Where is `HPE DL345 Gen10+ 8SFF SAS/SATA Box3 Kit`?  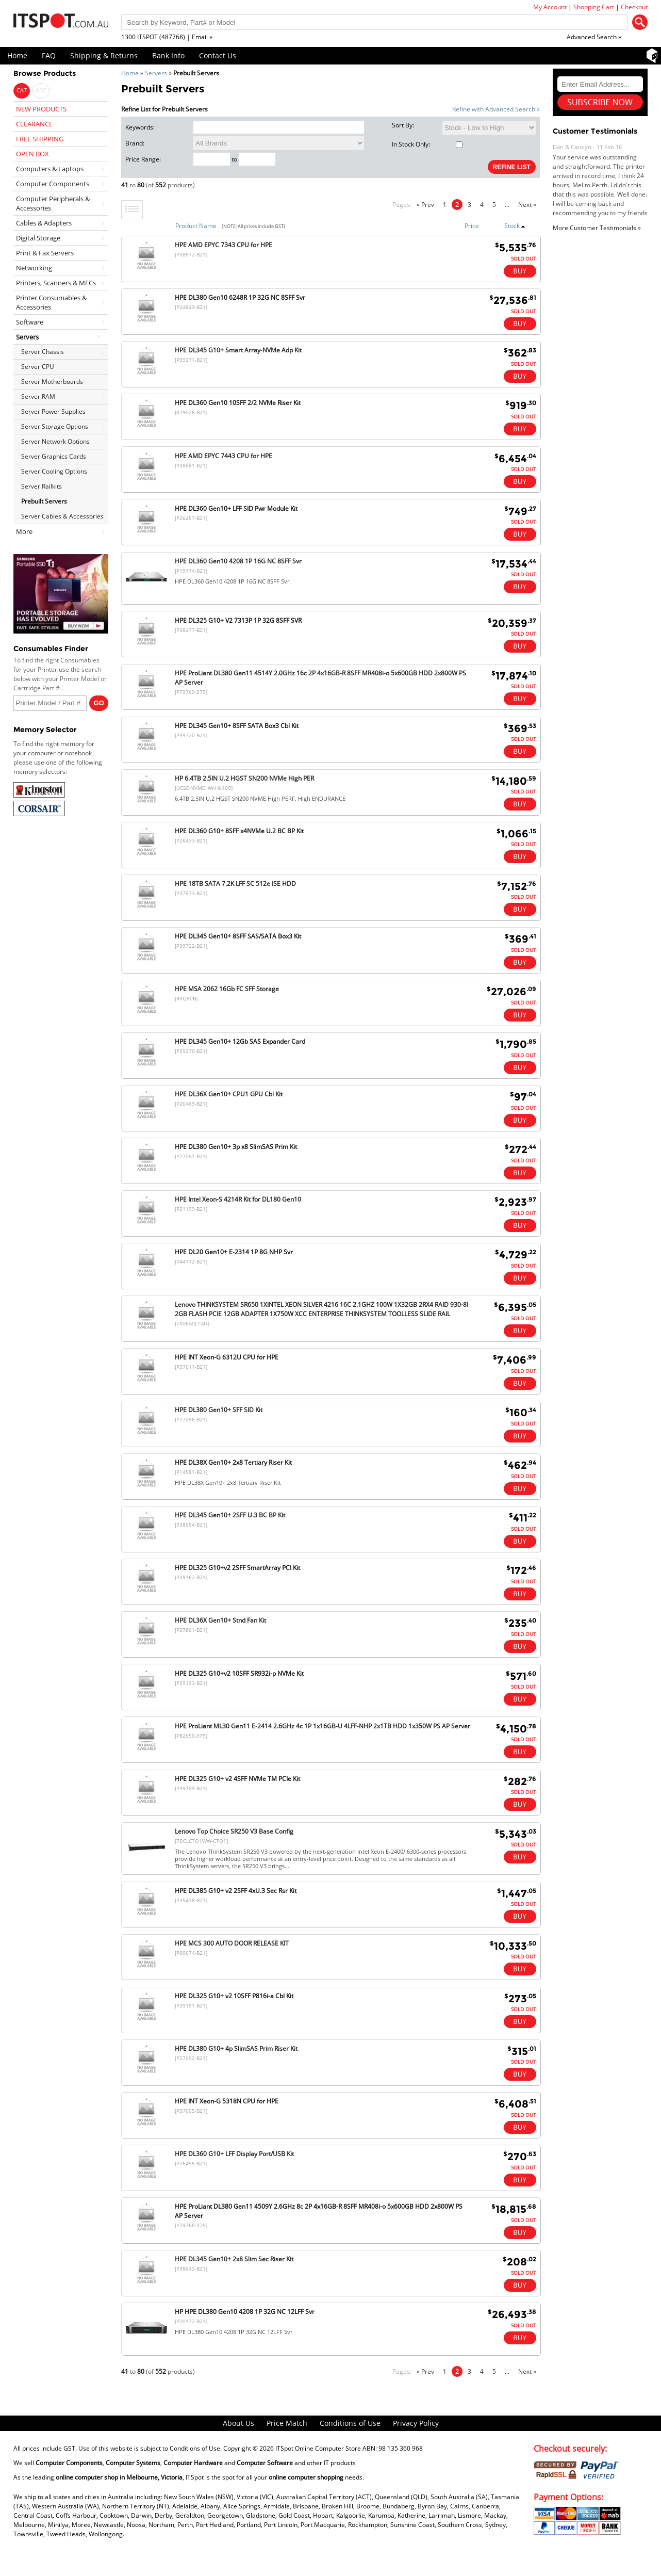 HPE DL345 Gen10+ 8SFF SAS/SATA Box3 Kit is located at coordinates (238, 936).